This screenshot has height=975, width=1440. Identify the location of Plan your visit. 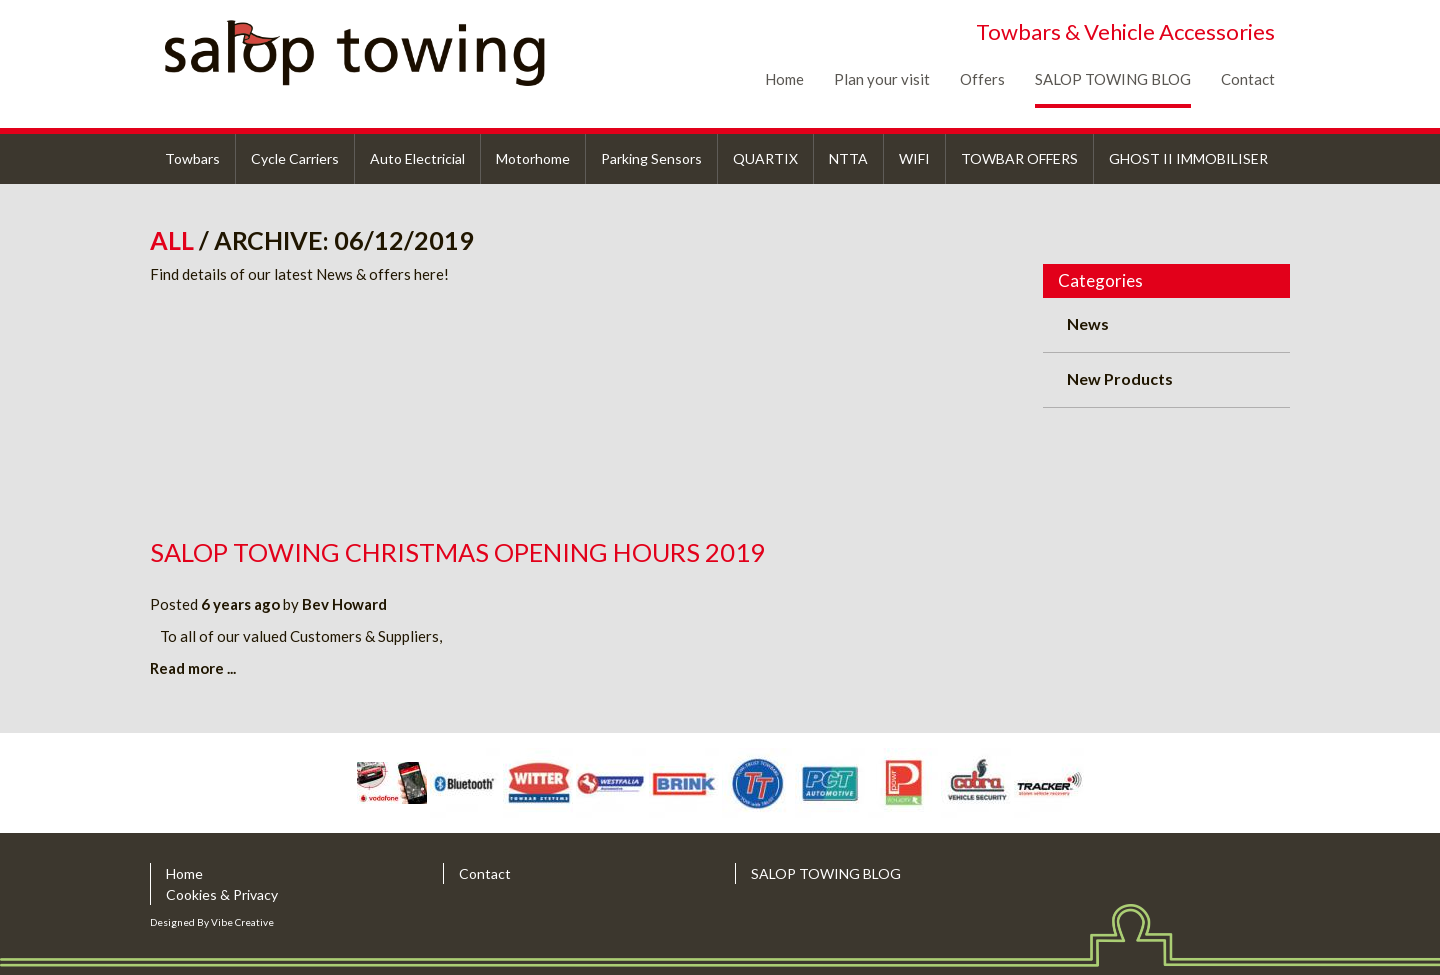
(882, 79).